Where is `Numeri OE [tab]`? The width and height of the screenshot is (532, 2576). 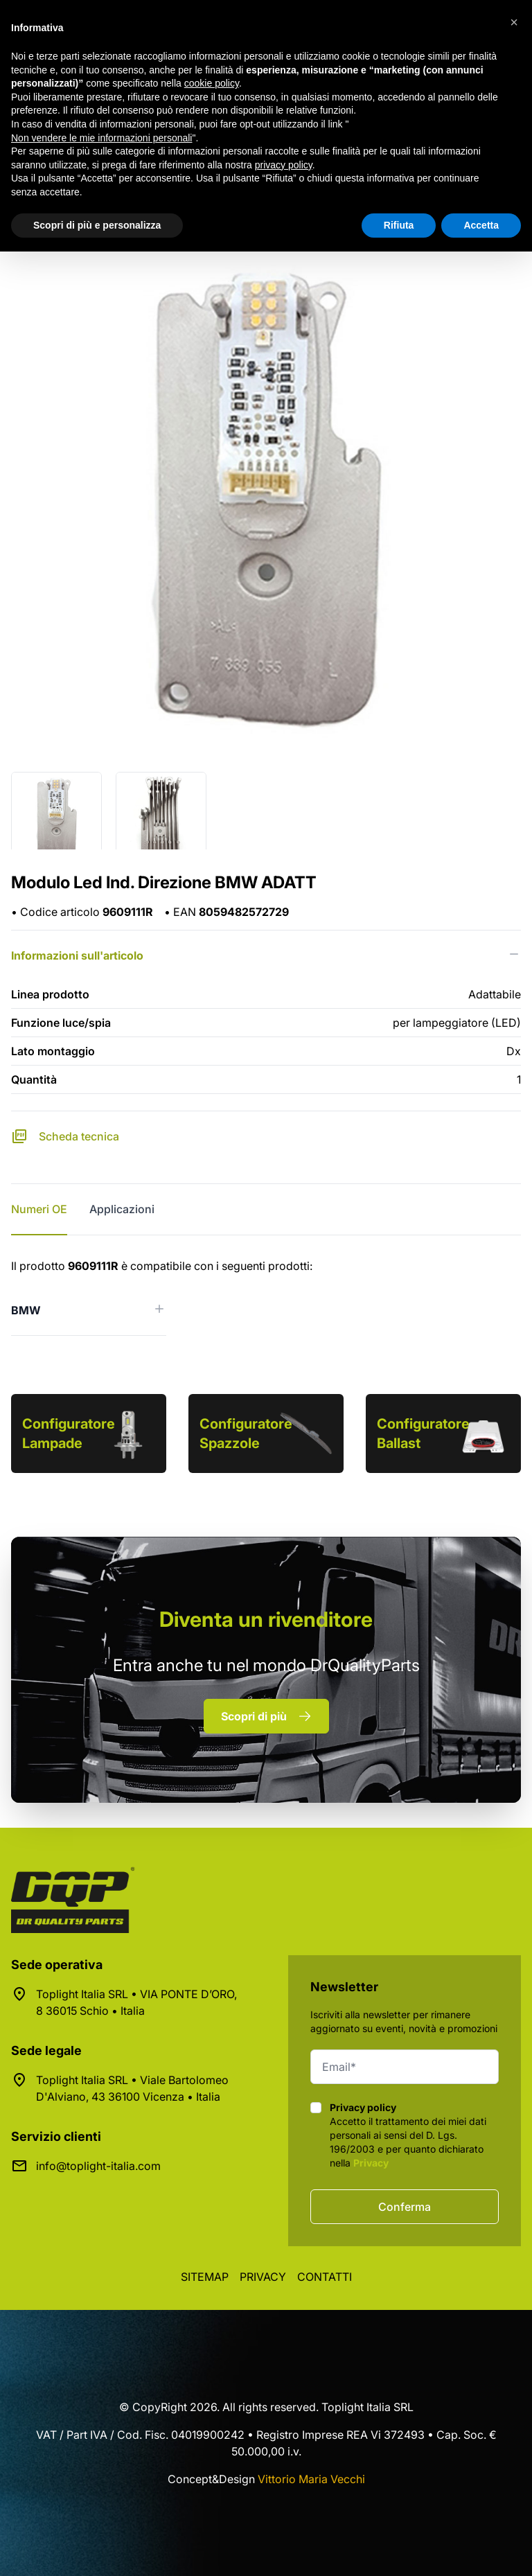 Numeri OE [tab] is located at coordinates (39, 1209).